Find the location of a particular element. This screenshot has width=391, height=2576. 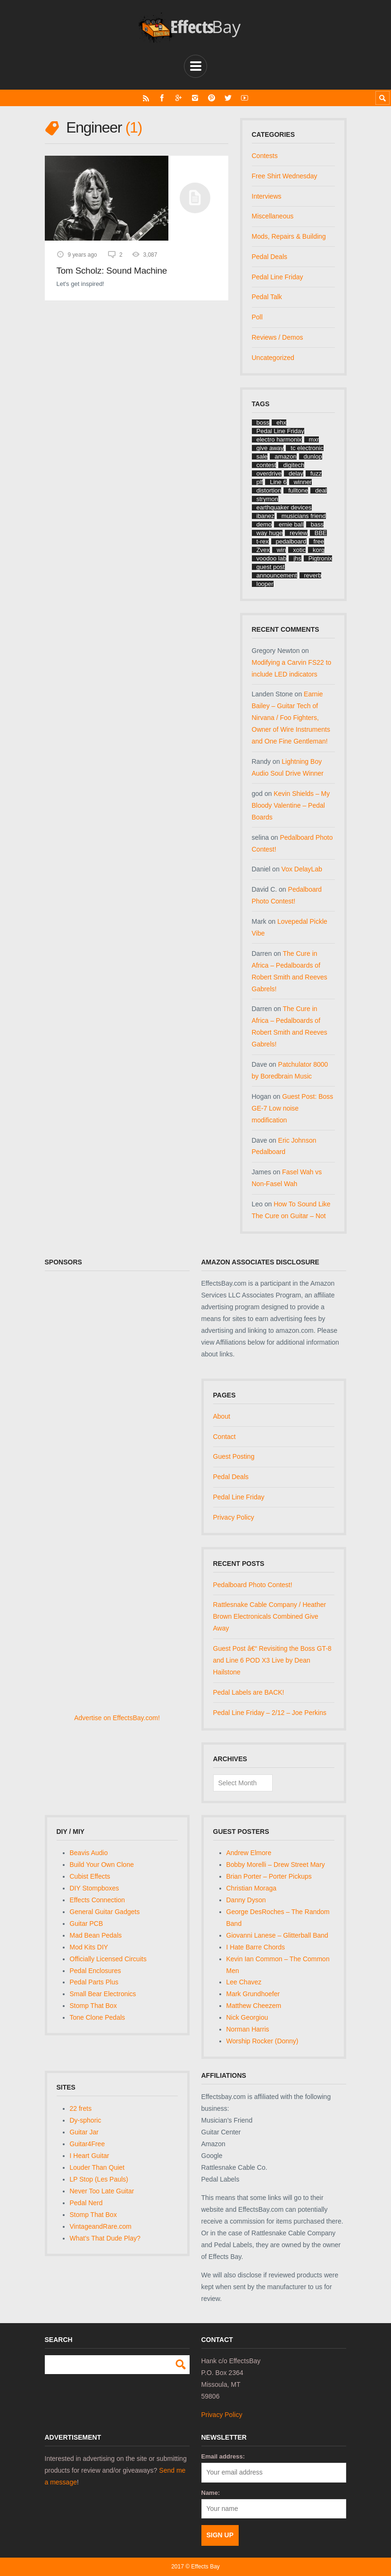

Pedal Line Friday – 2/12 – Joe Perkins is located at coordinates (269, 1712).